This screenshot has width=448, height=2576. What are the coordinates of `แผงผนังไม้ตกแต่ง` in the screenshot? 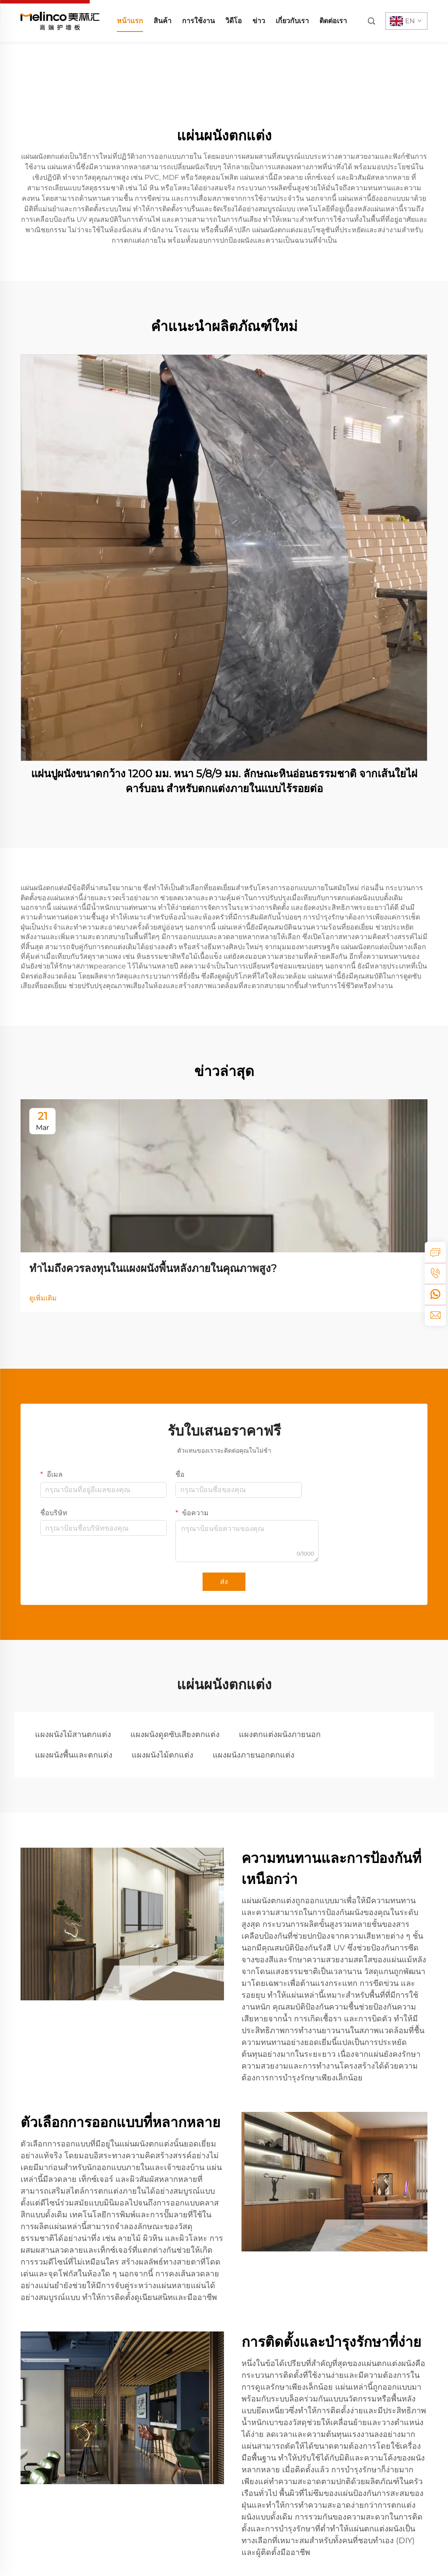 It's located at (162, 1755).